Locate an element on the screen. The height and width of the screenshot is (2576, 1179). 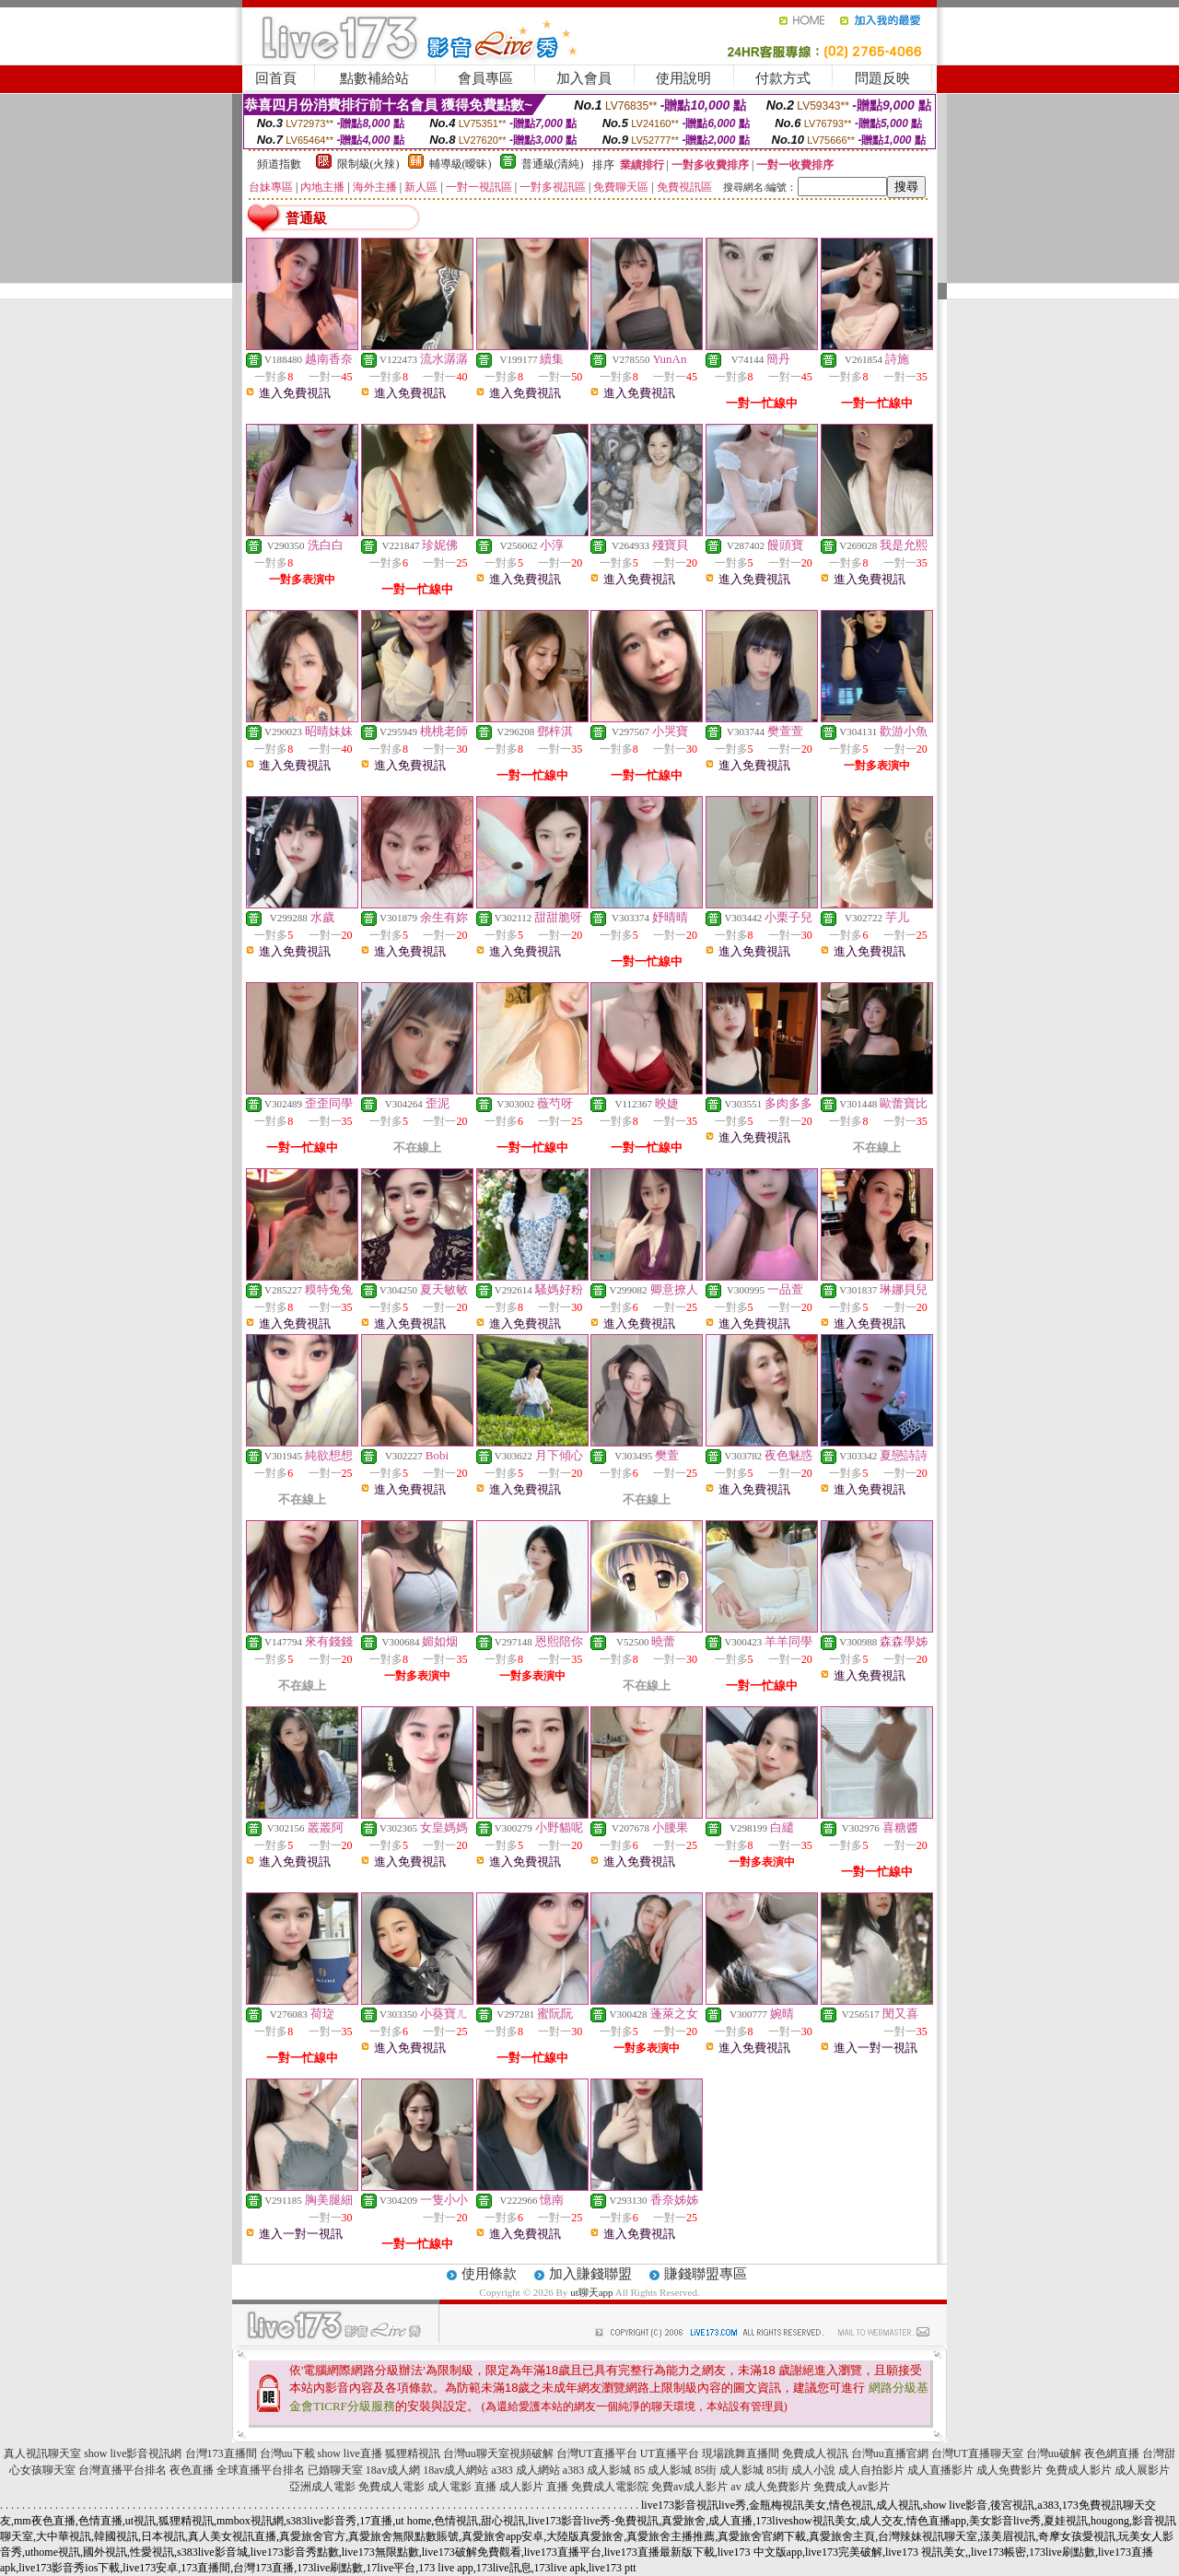
點數補給站 is located at coordinates (374, 78).